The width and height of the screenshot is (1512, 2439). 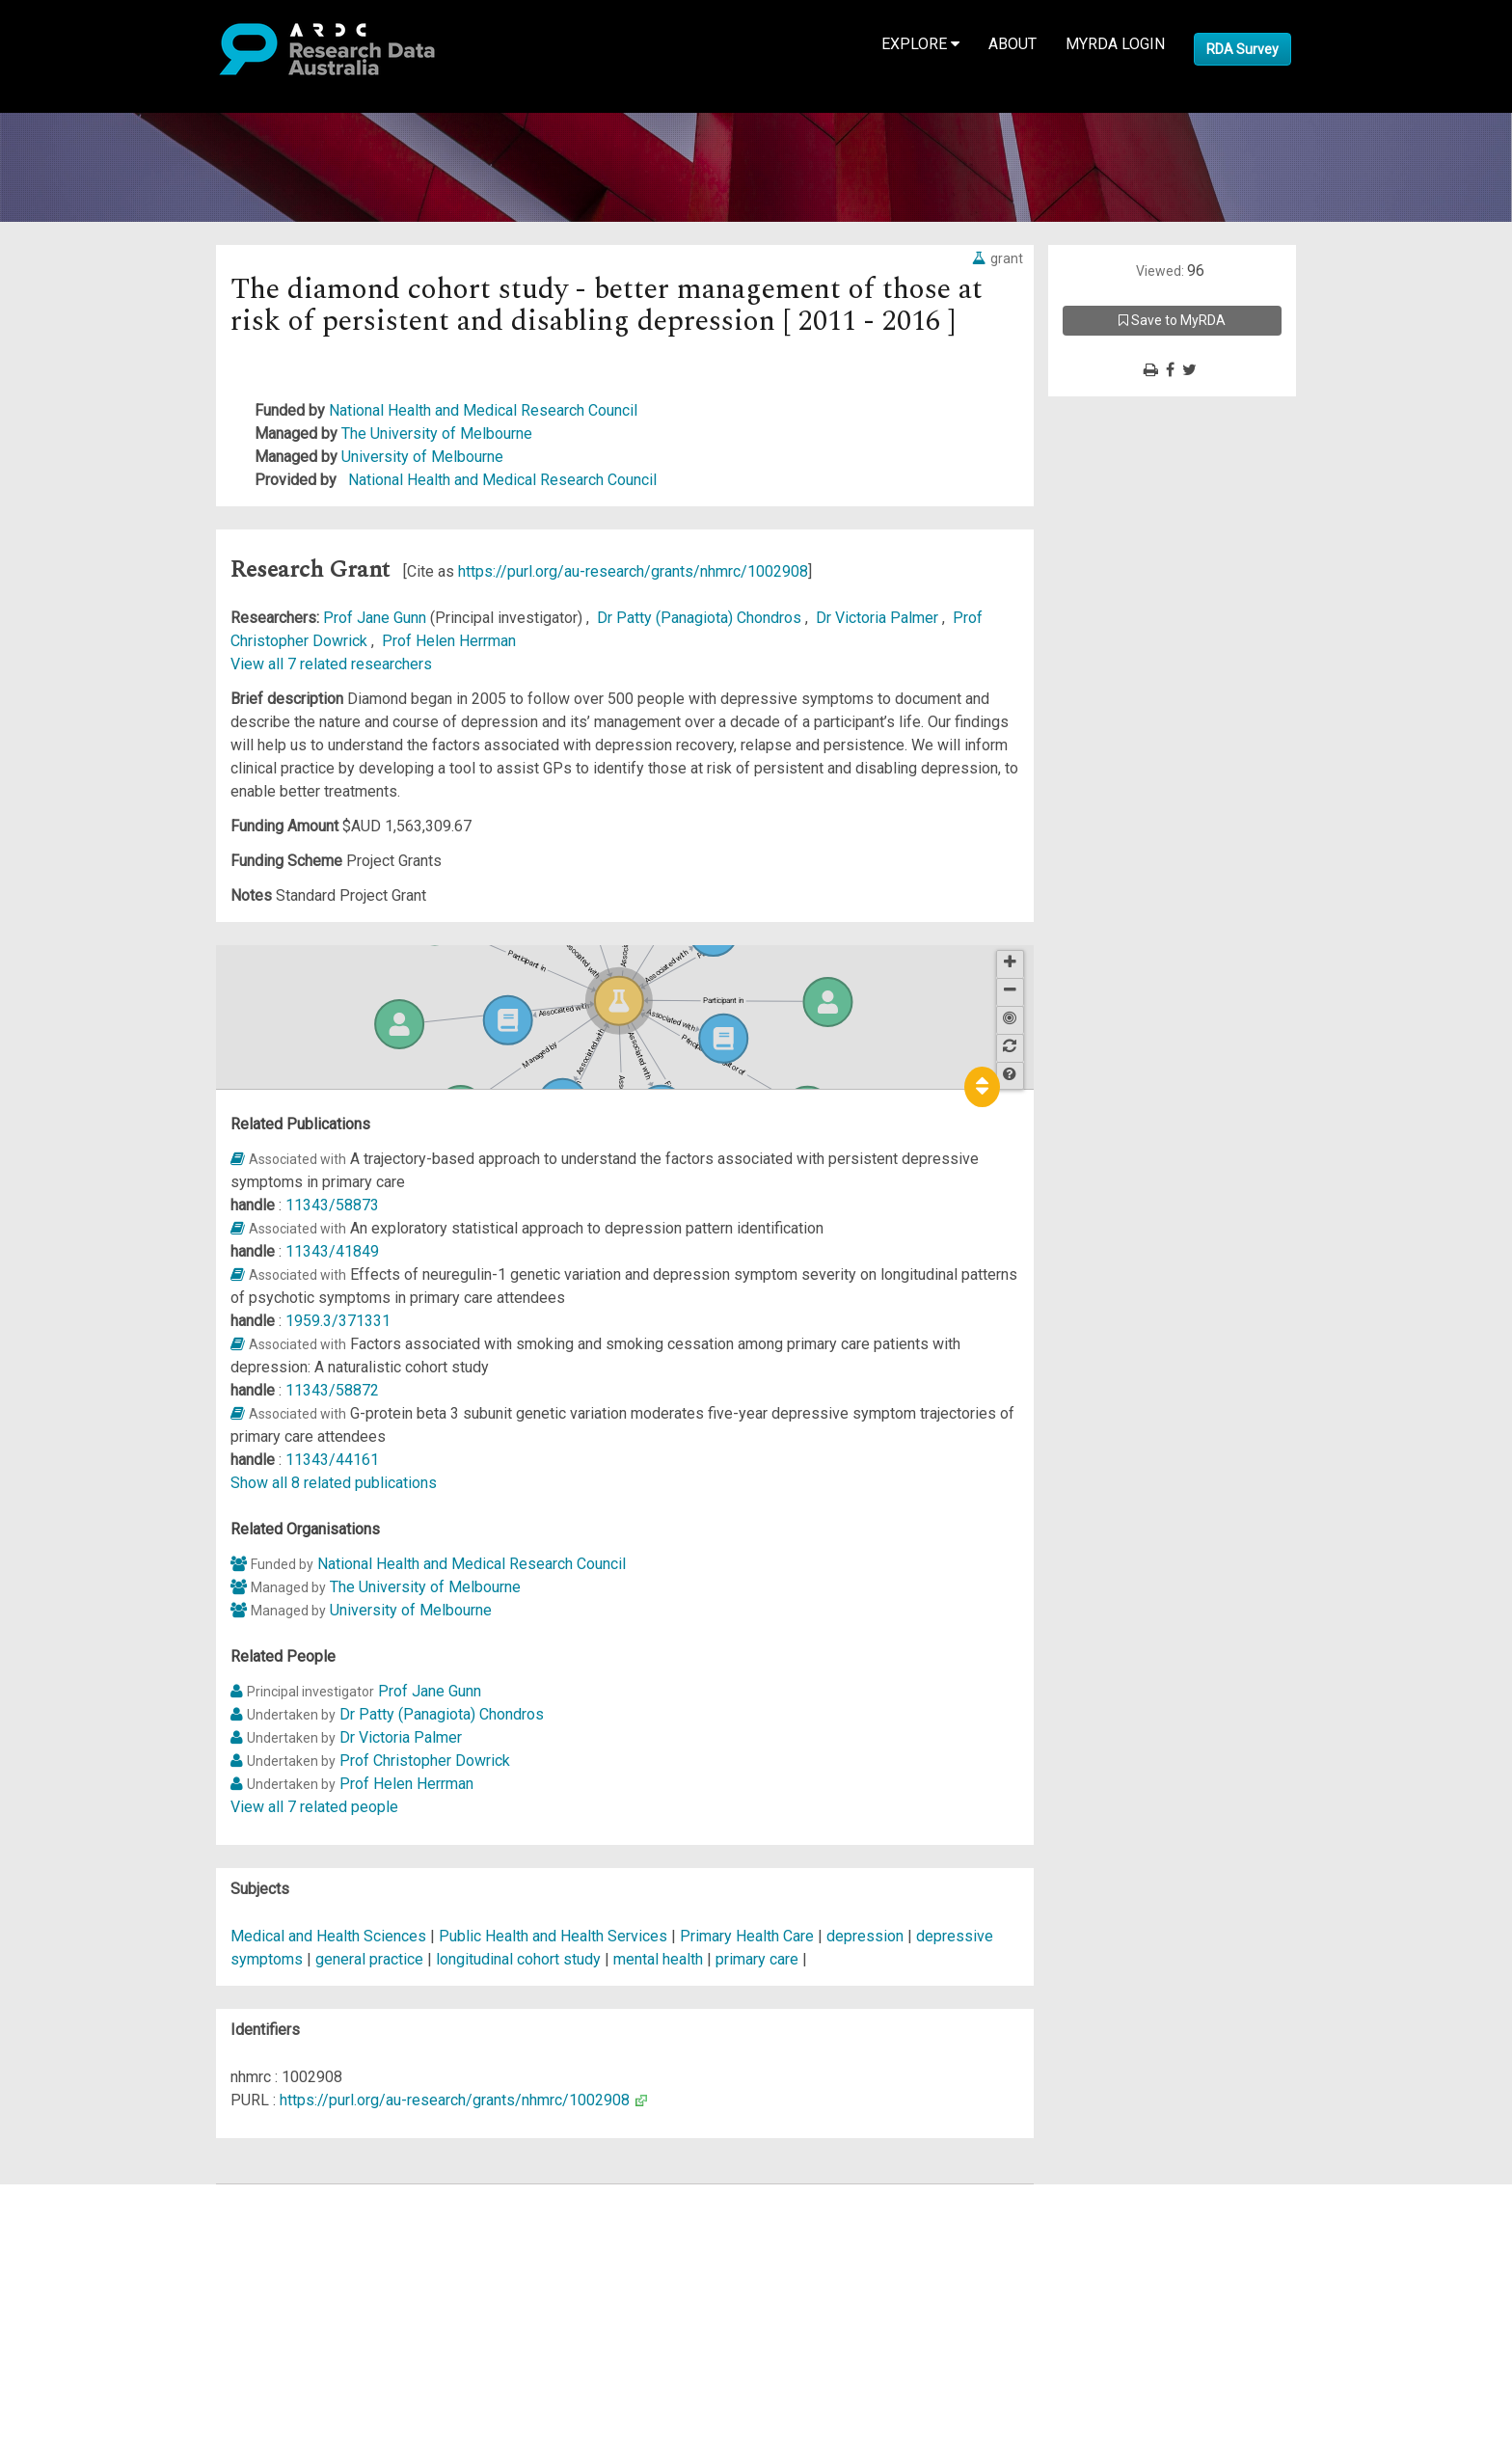 I want to click on Save to MyRDA, so click(x=1172, y=320).